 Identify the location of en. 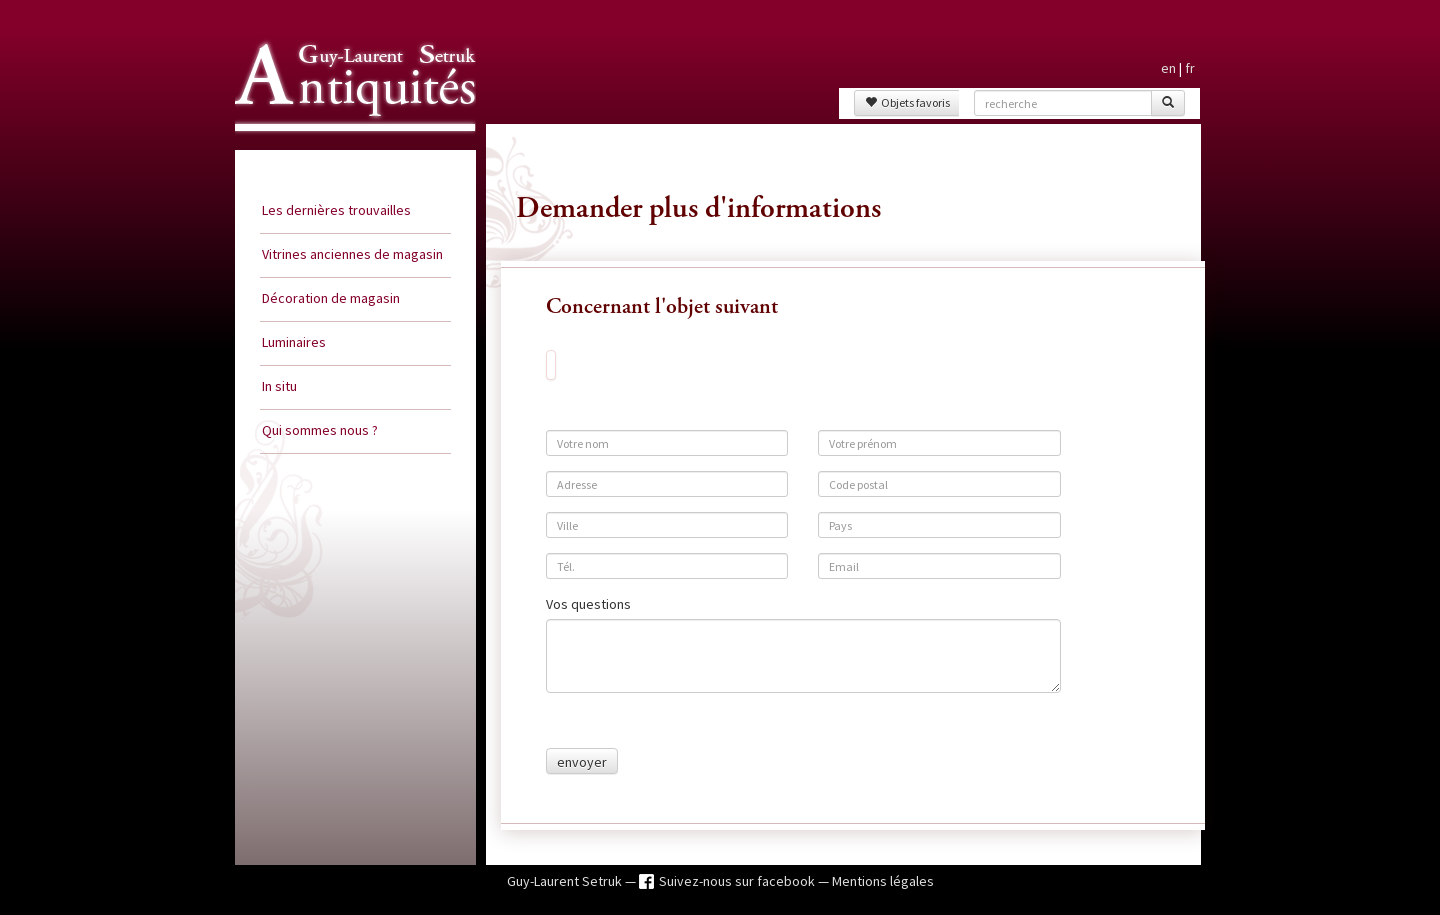
(1168, 68).